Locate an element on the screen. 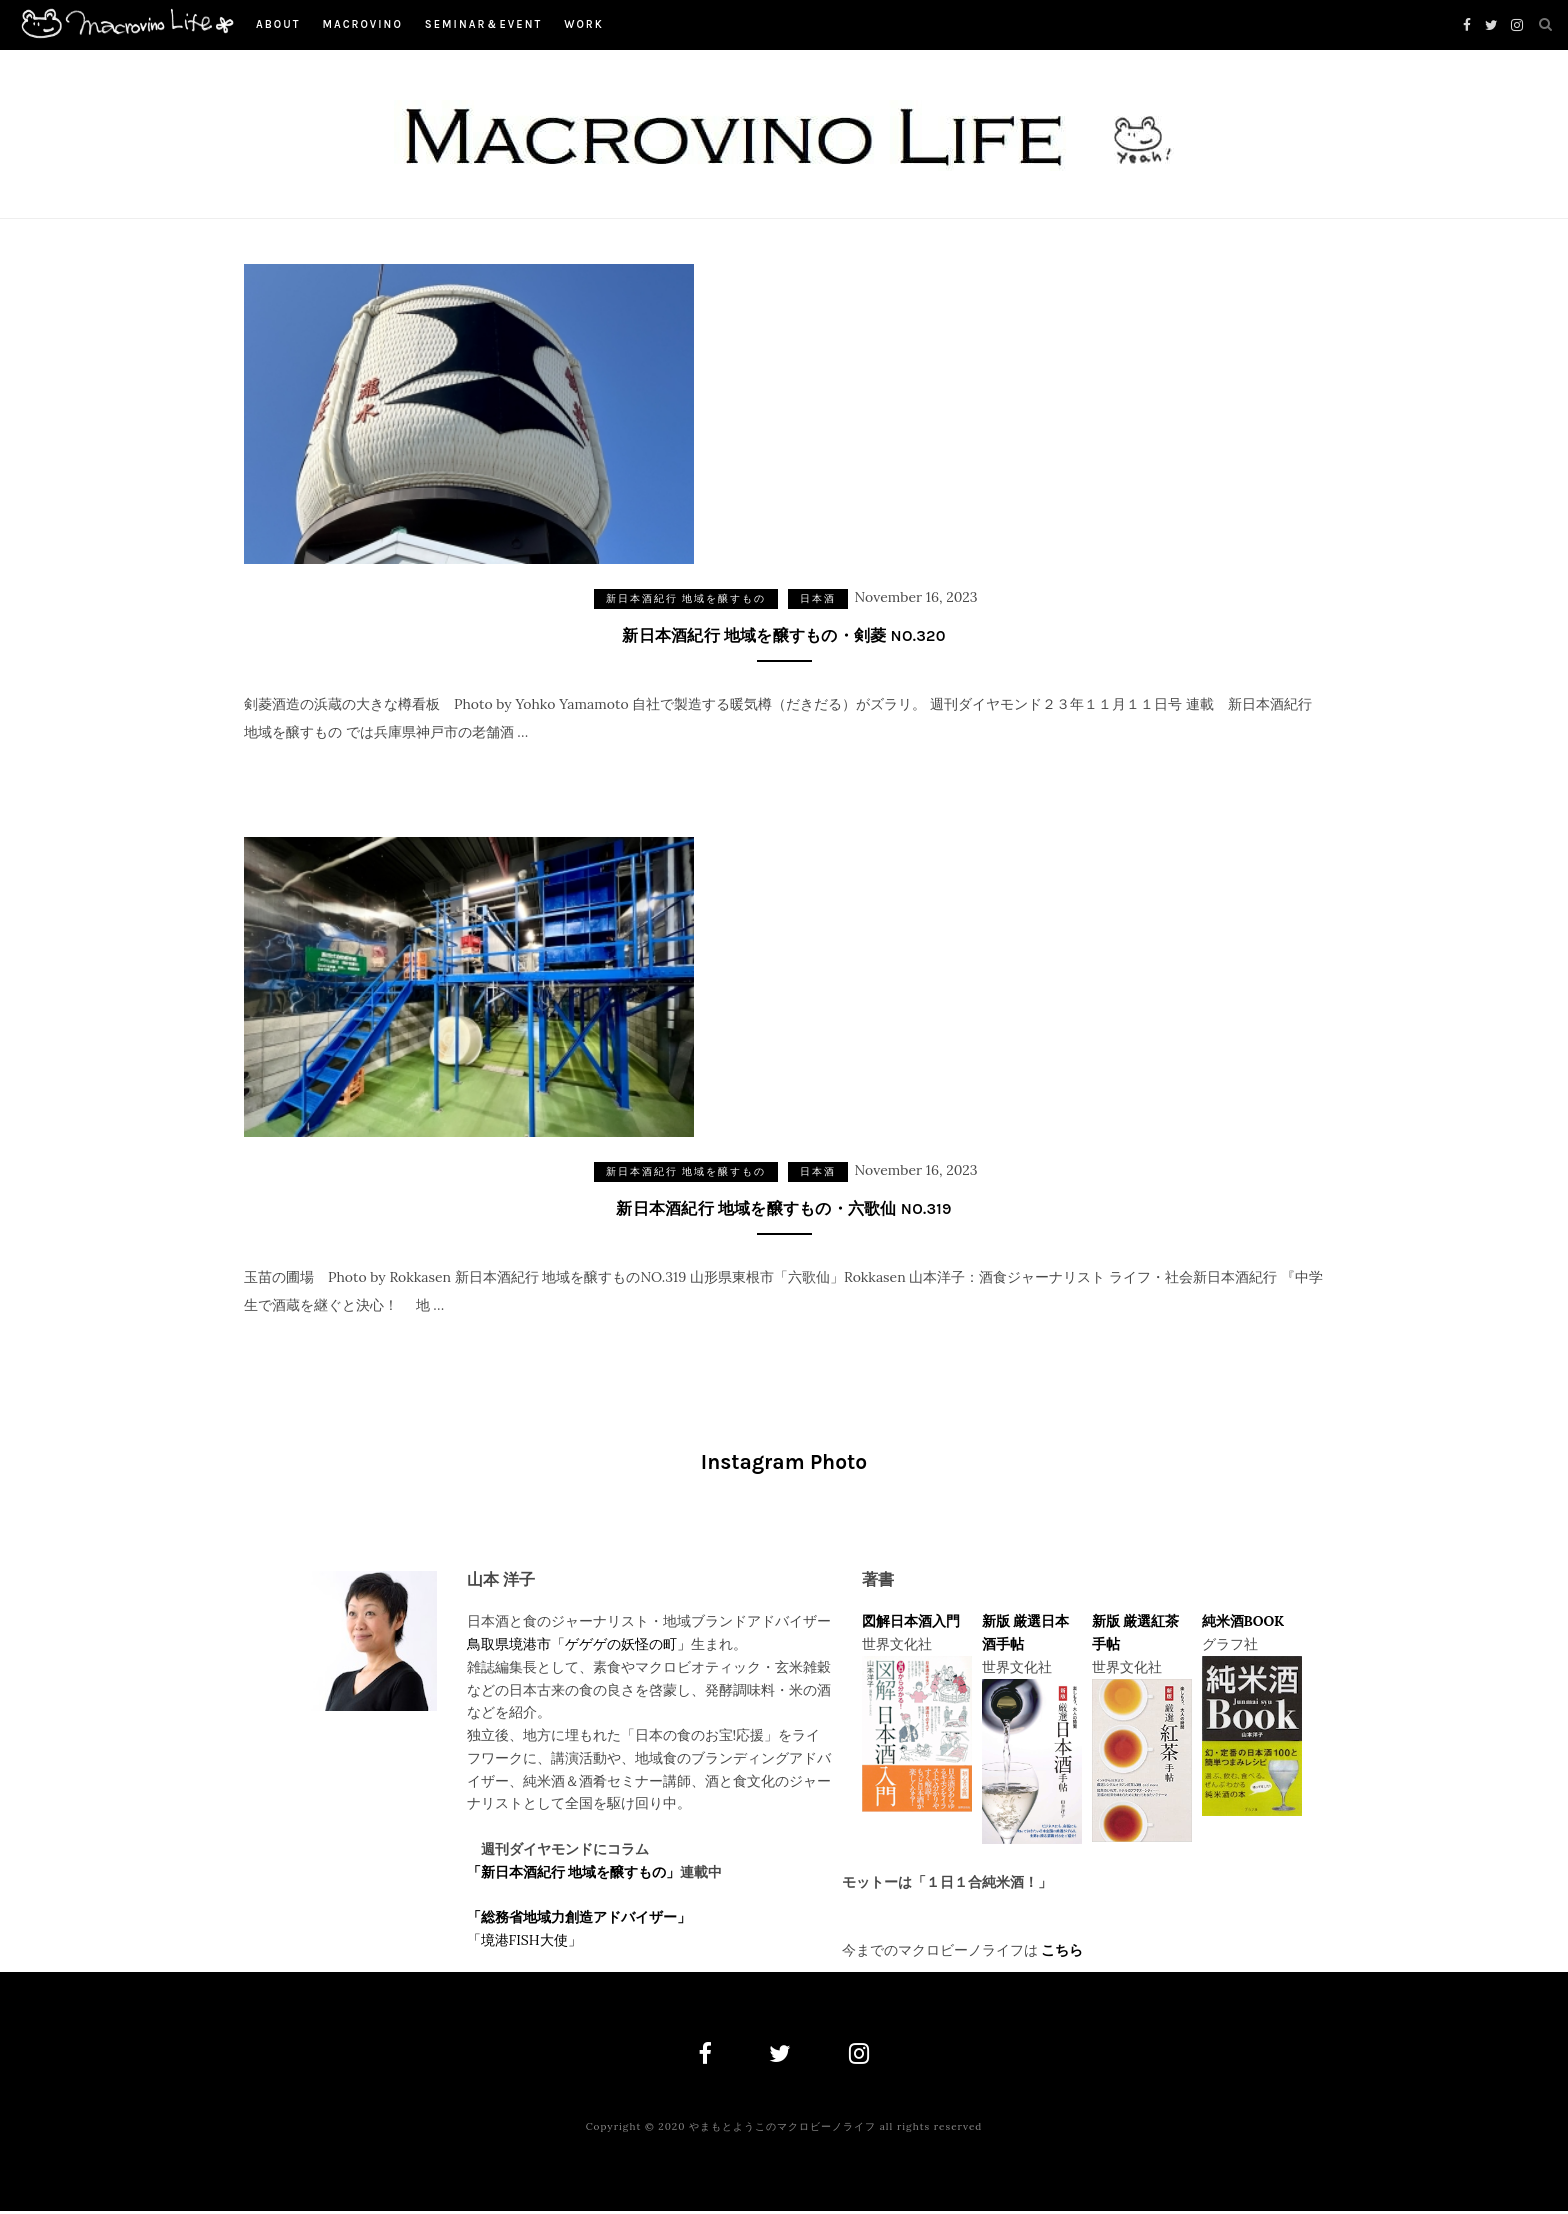 The width and height of the screenshot is (1568, 2214). work is located at coordinates (584, 24).